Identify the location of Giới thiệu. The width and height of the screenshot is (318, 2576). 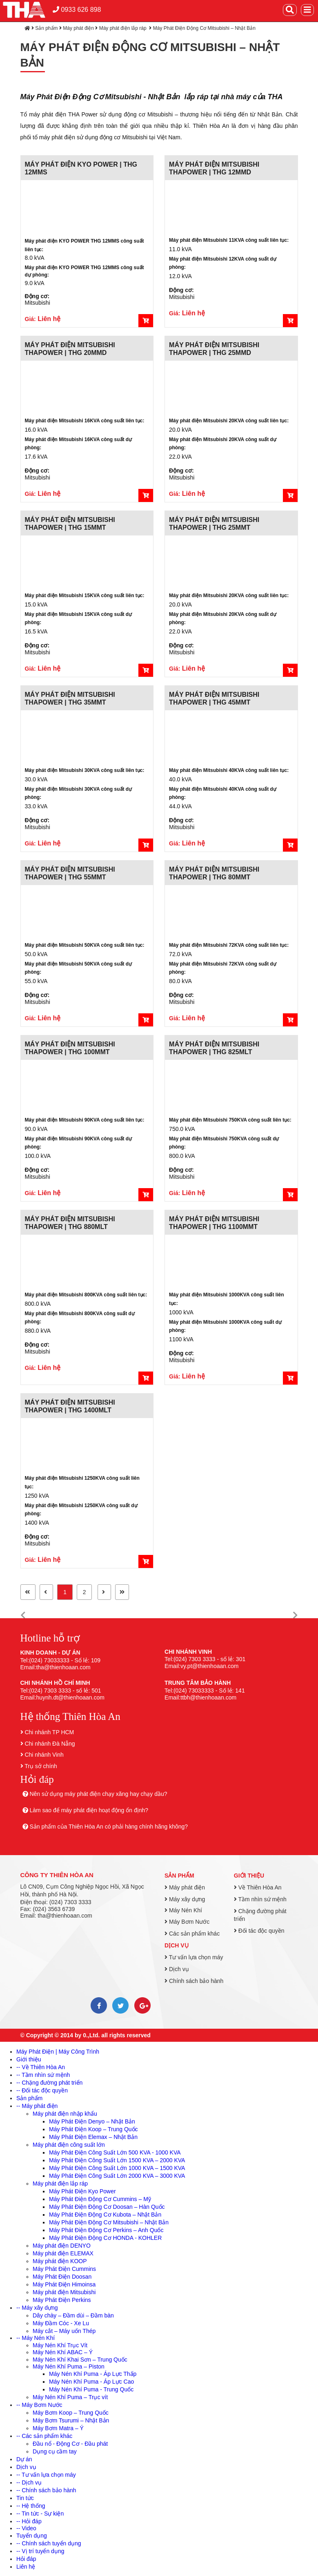
(249, 1875).